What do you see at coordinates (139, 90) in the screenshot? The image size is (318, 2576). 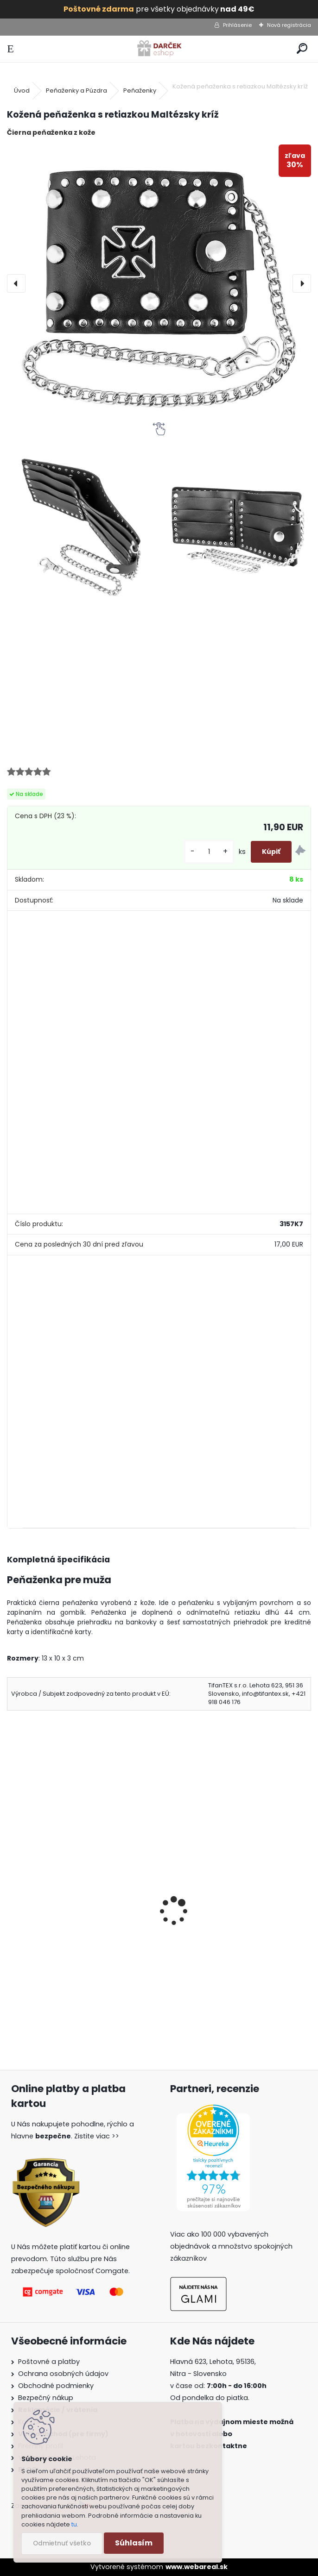 I see `Peňaženky` at bounding box center [139, 90].